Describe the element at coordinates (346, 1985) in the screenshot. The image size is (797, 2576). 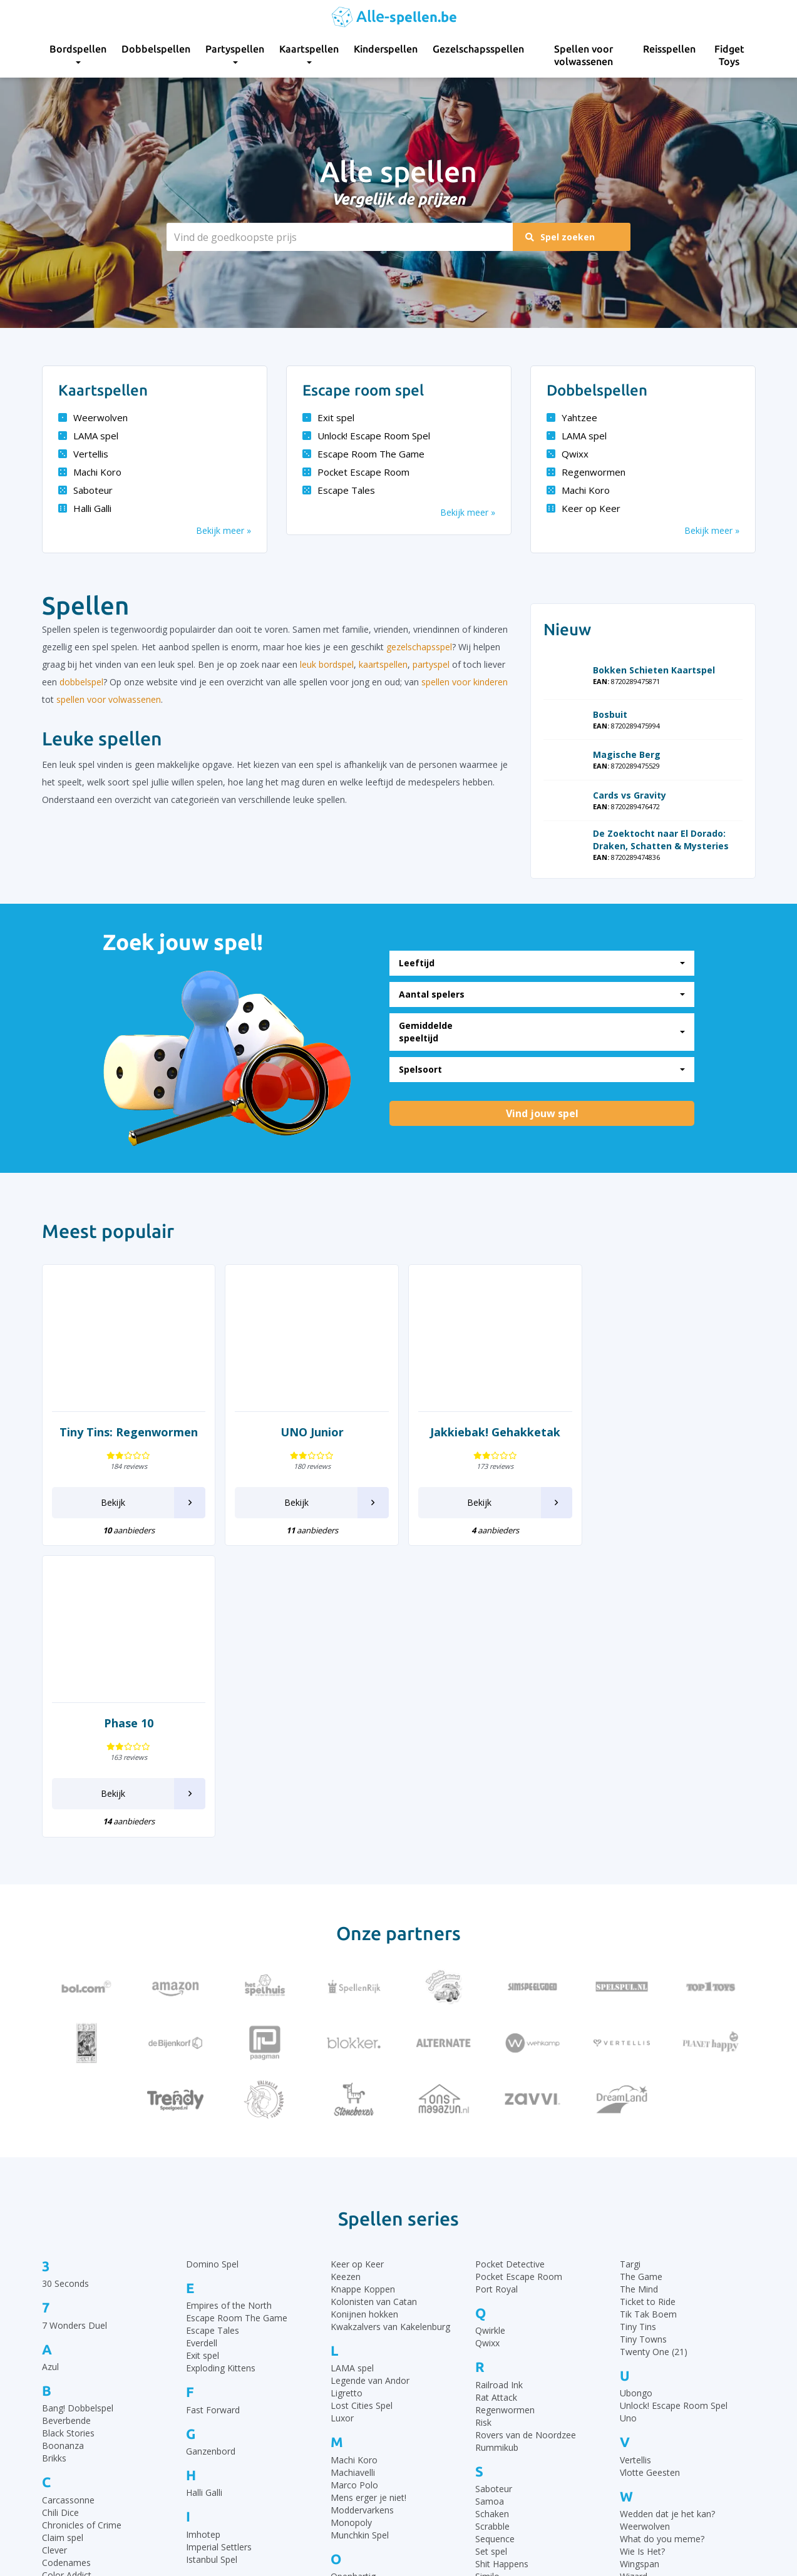
I see `Keezen` at that location.